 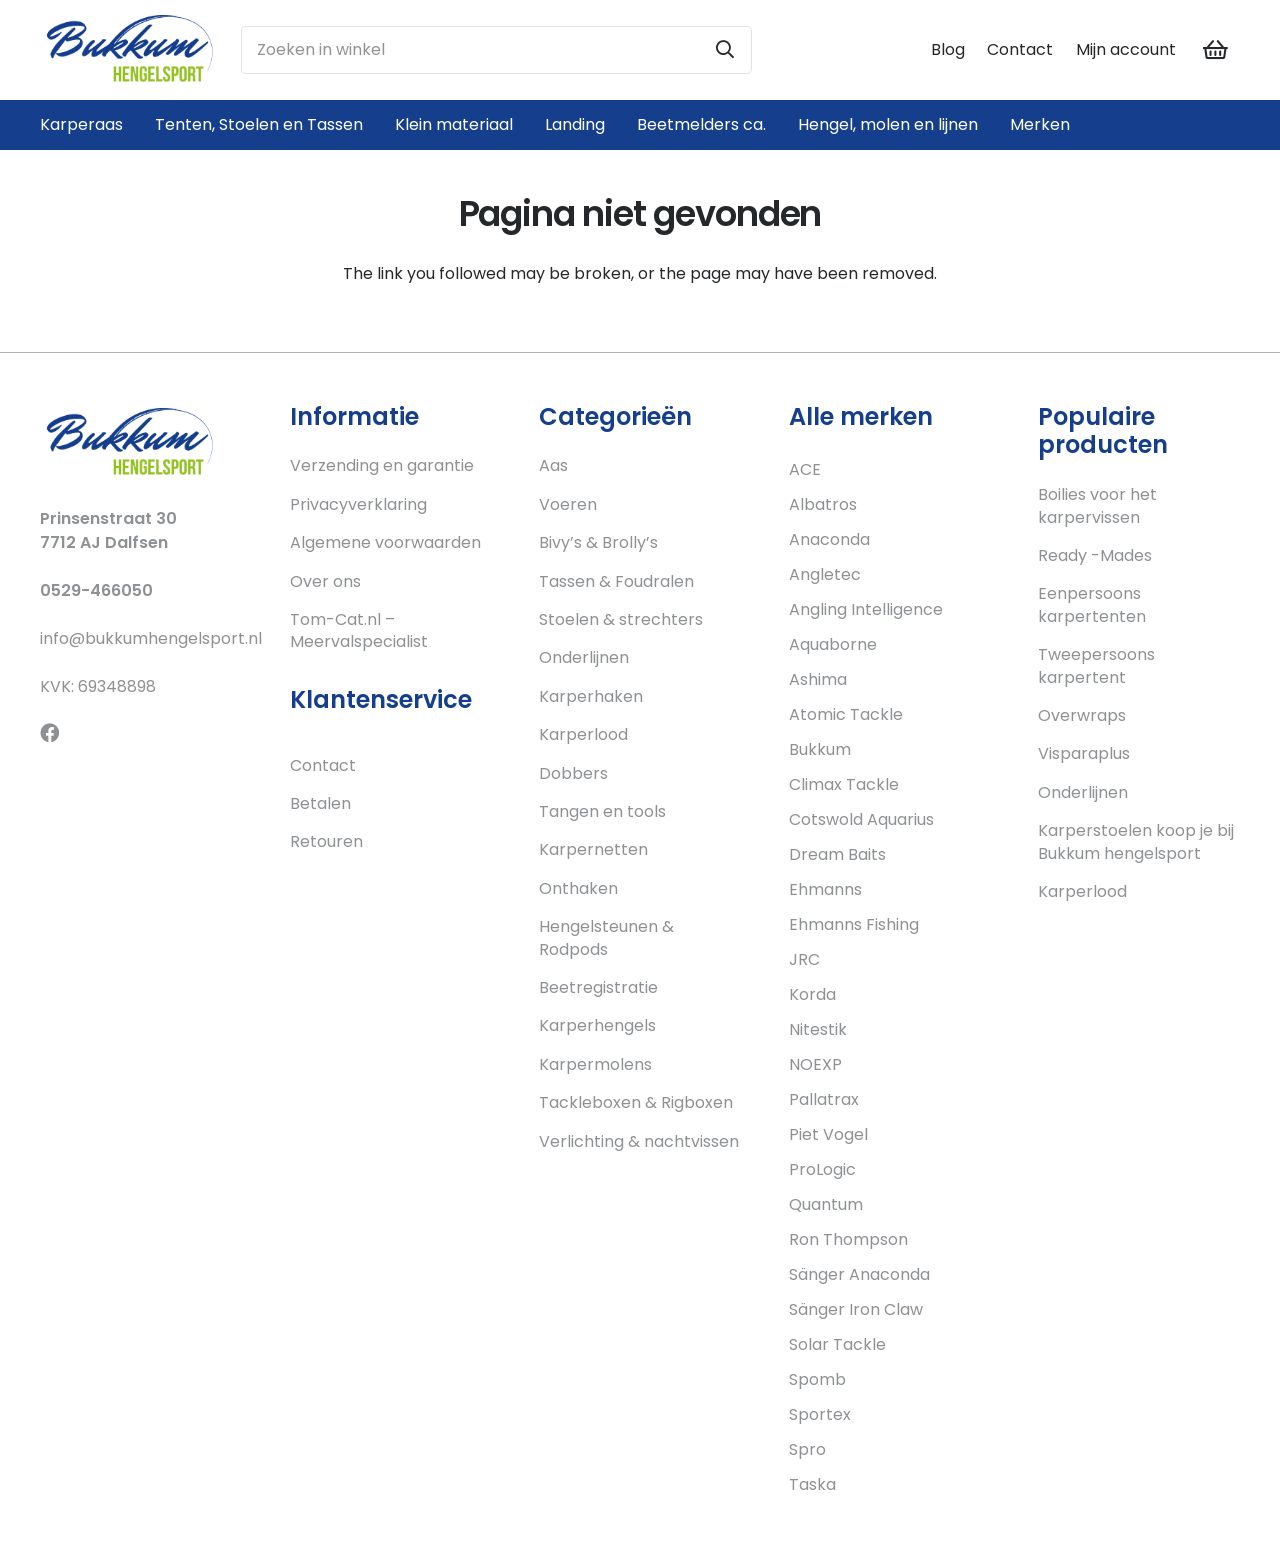 What do you see at coordinates (825, 889) in the screenshot?
I see `Ehmanns` at bounding box center [825, 889].